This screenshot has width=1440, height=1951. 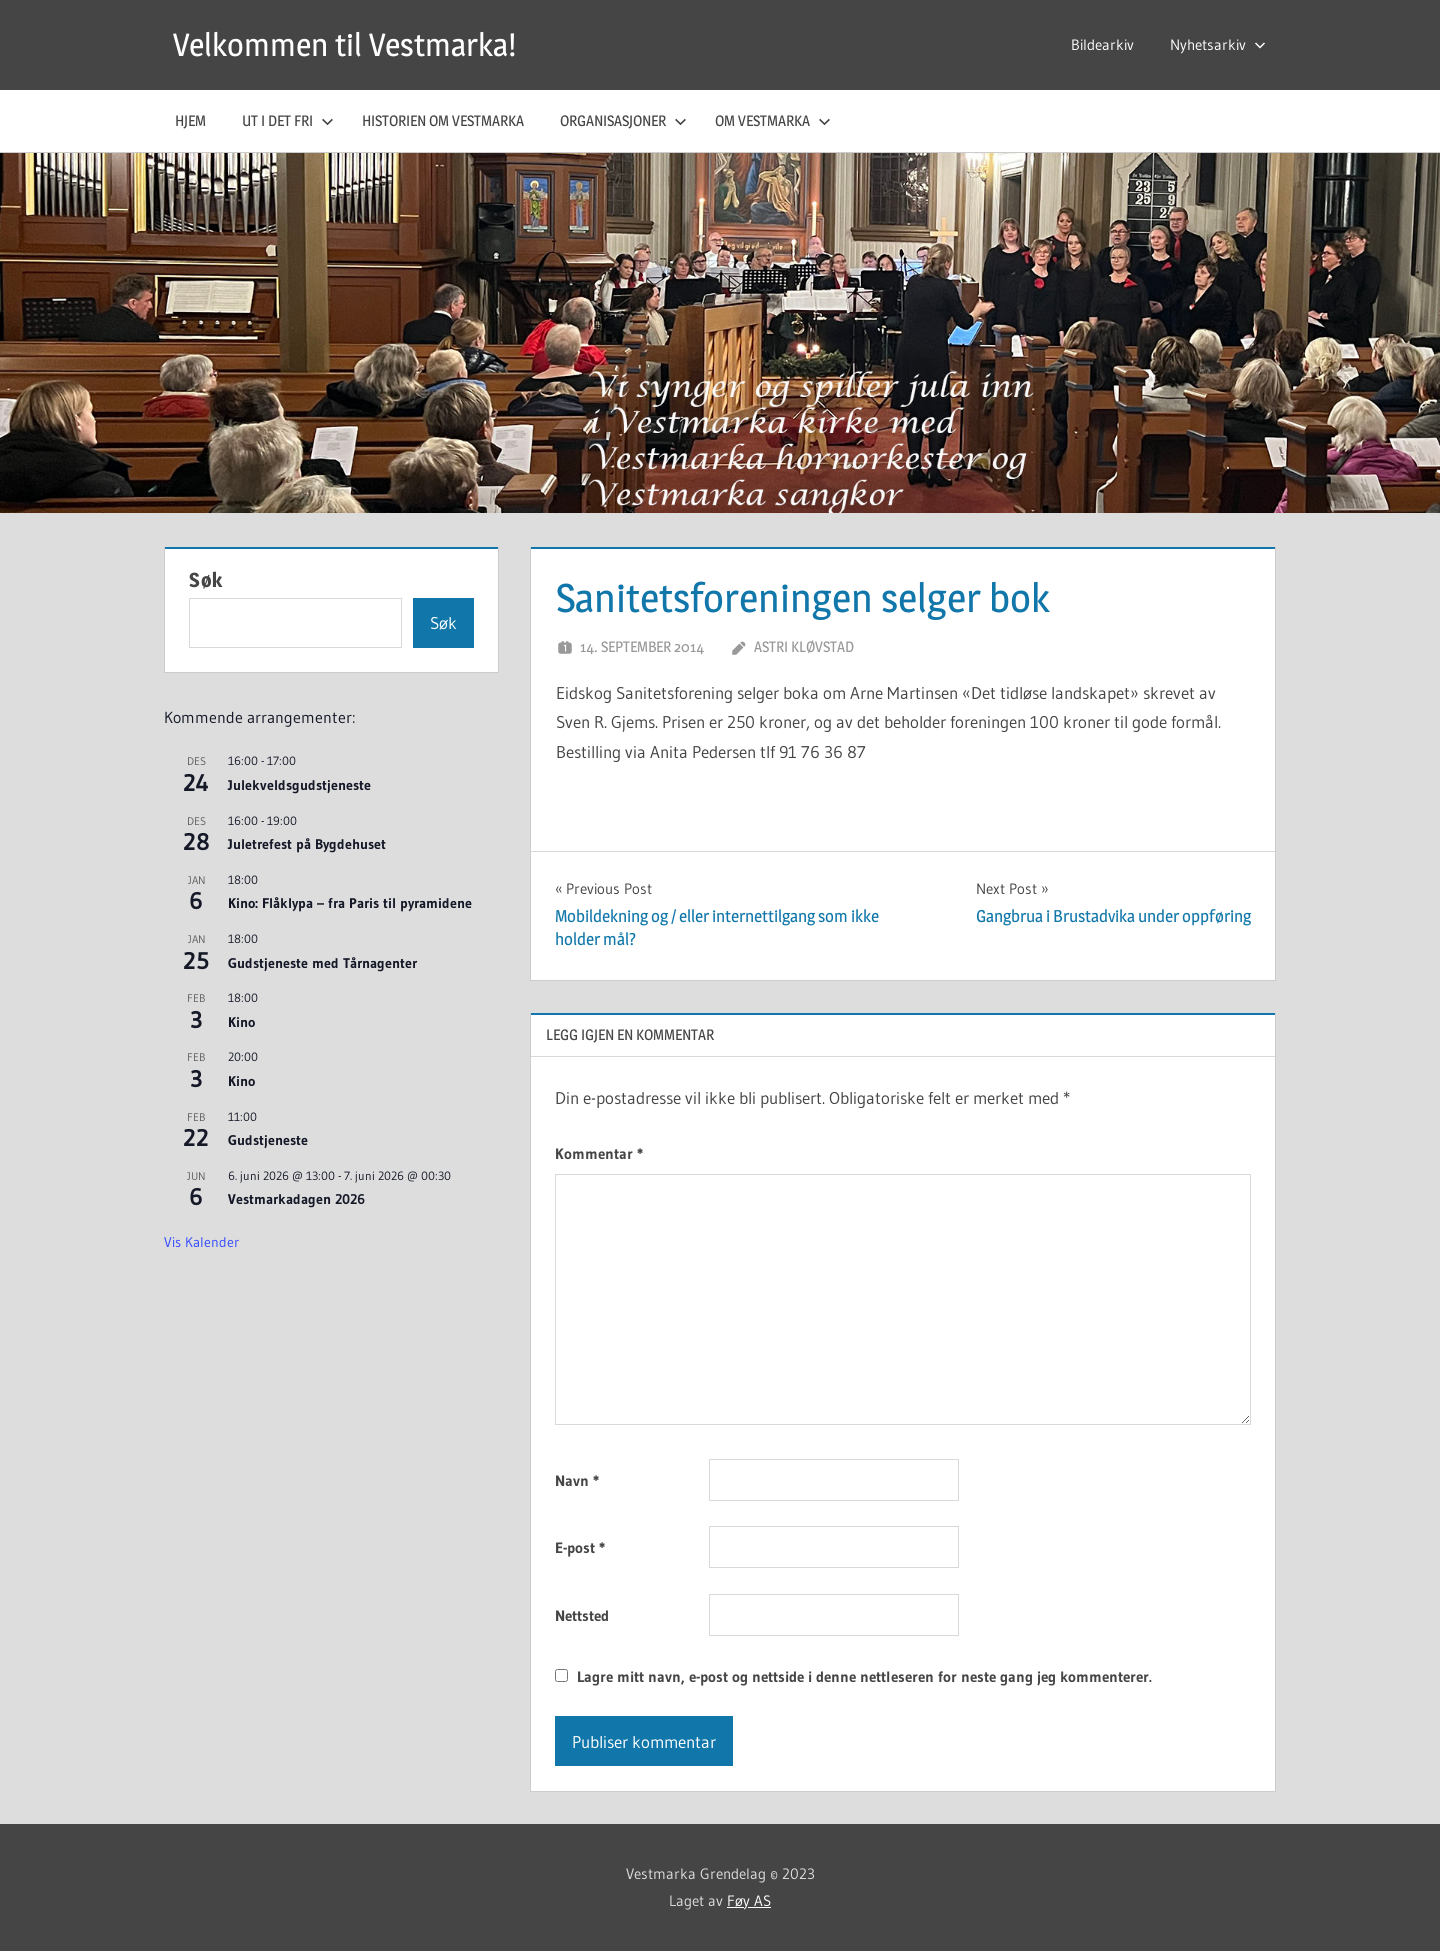 I want to click on Navn, so click(x=577, y=1480).